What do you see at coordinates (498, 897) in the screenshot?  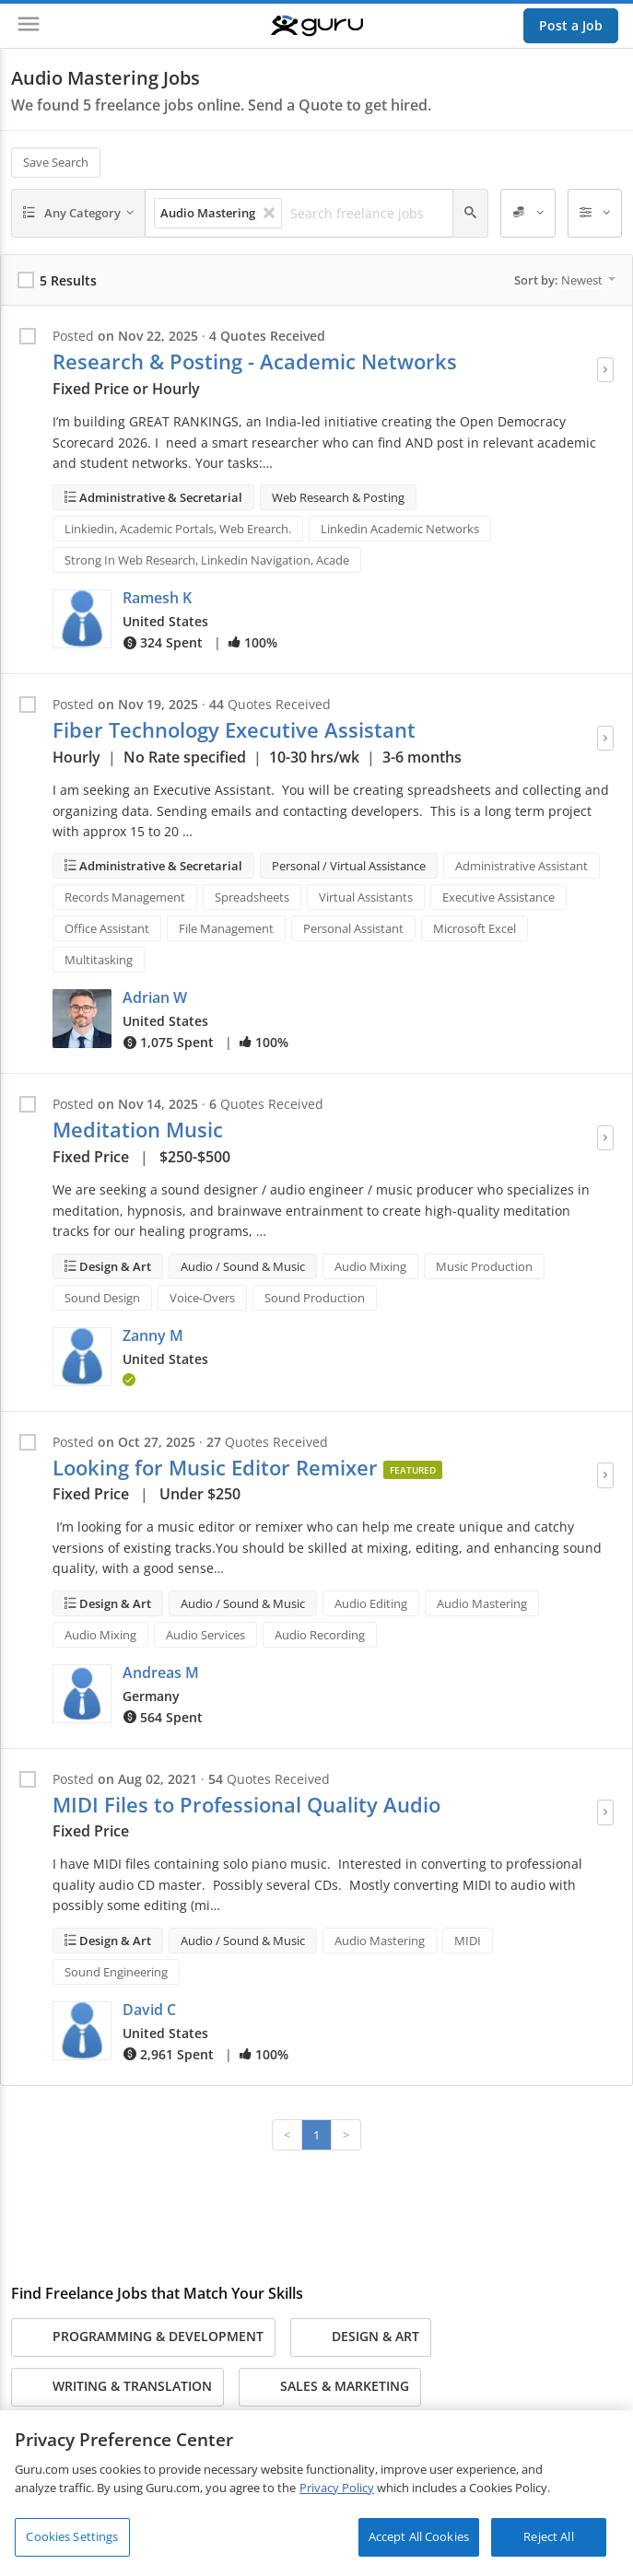 I see `Executive Assistance` at bounding box center [498, 897].